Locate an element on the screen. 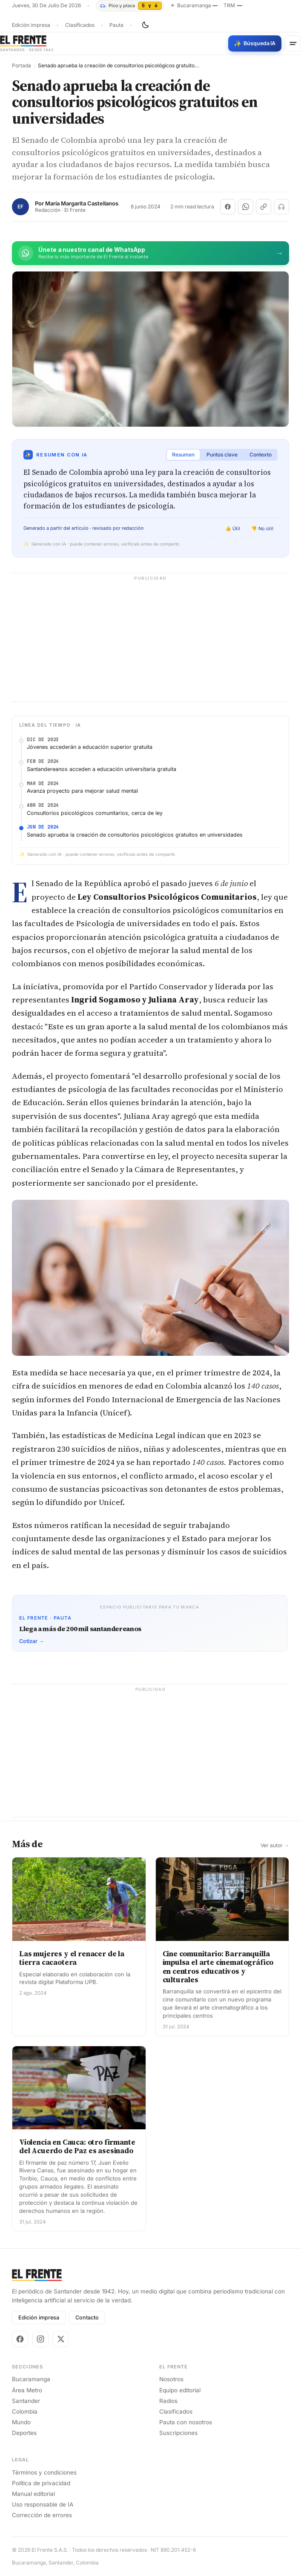 Image resolution: width=301 pixels, height=2576 pixels. Contacto is located at coordinates (87, 2317).